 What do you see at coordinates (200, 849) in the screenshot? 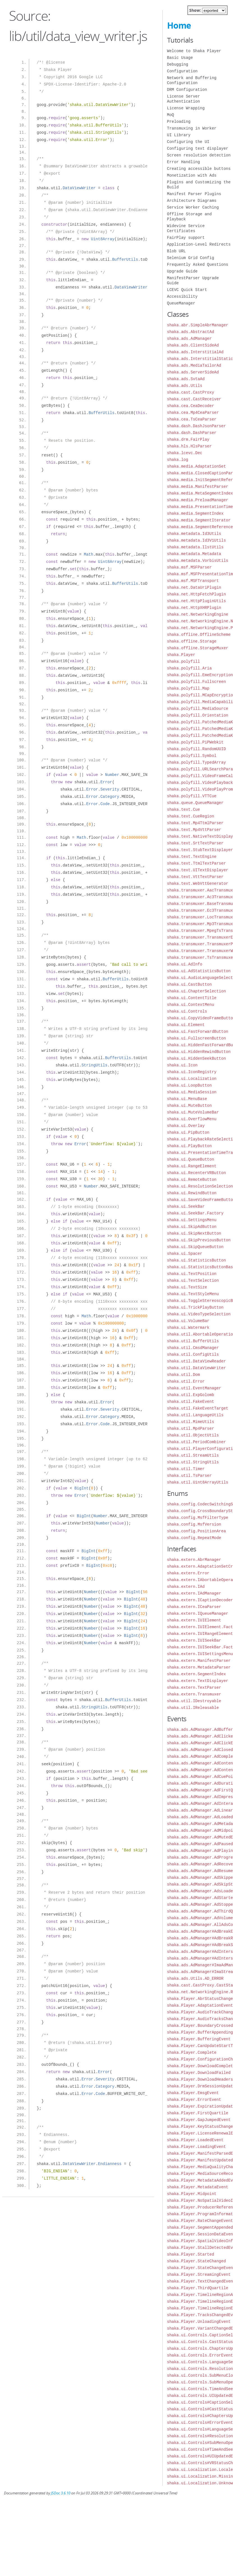
I see `shaka.text.StubTextDisplayer` at bounding box center [200, 849].